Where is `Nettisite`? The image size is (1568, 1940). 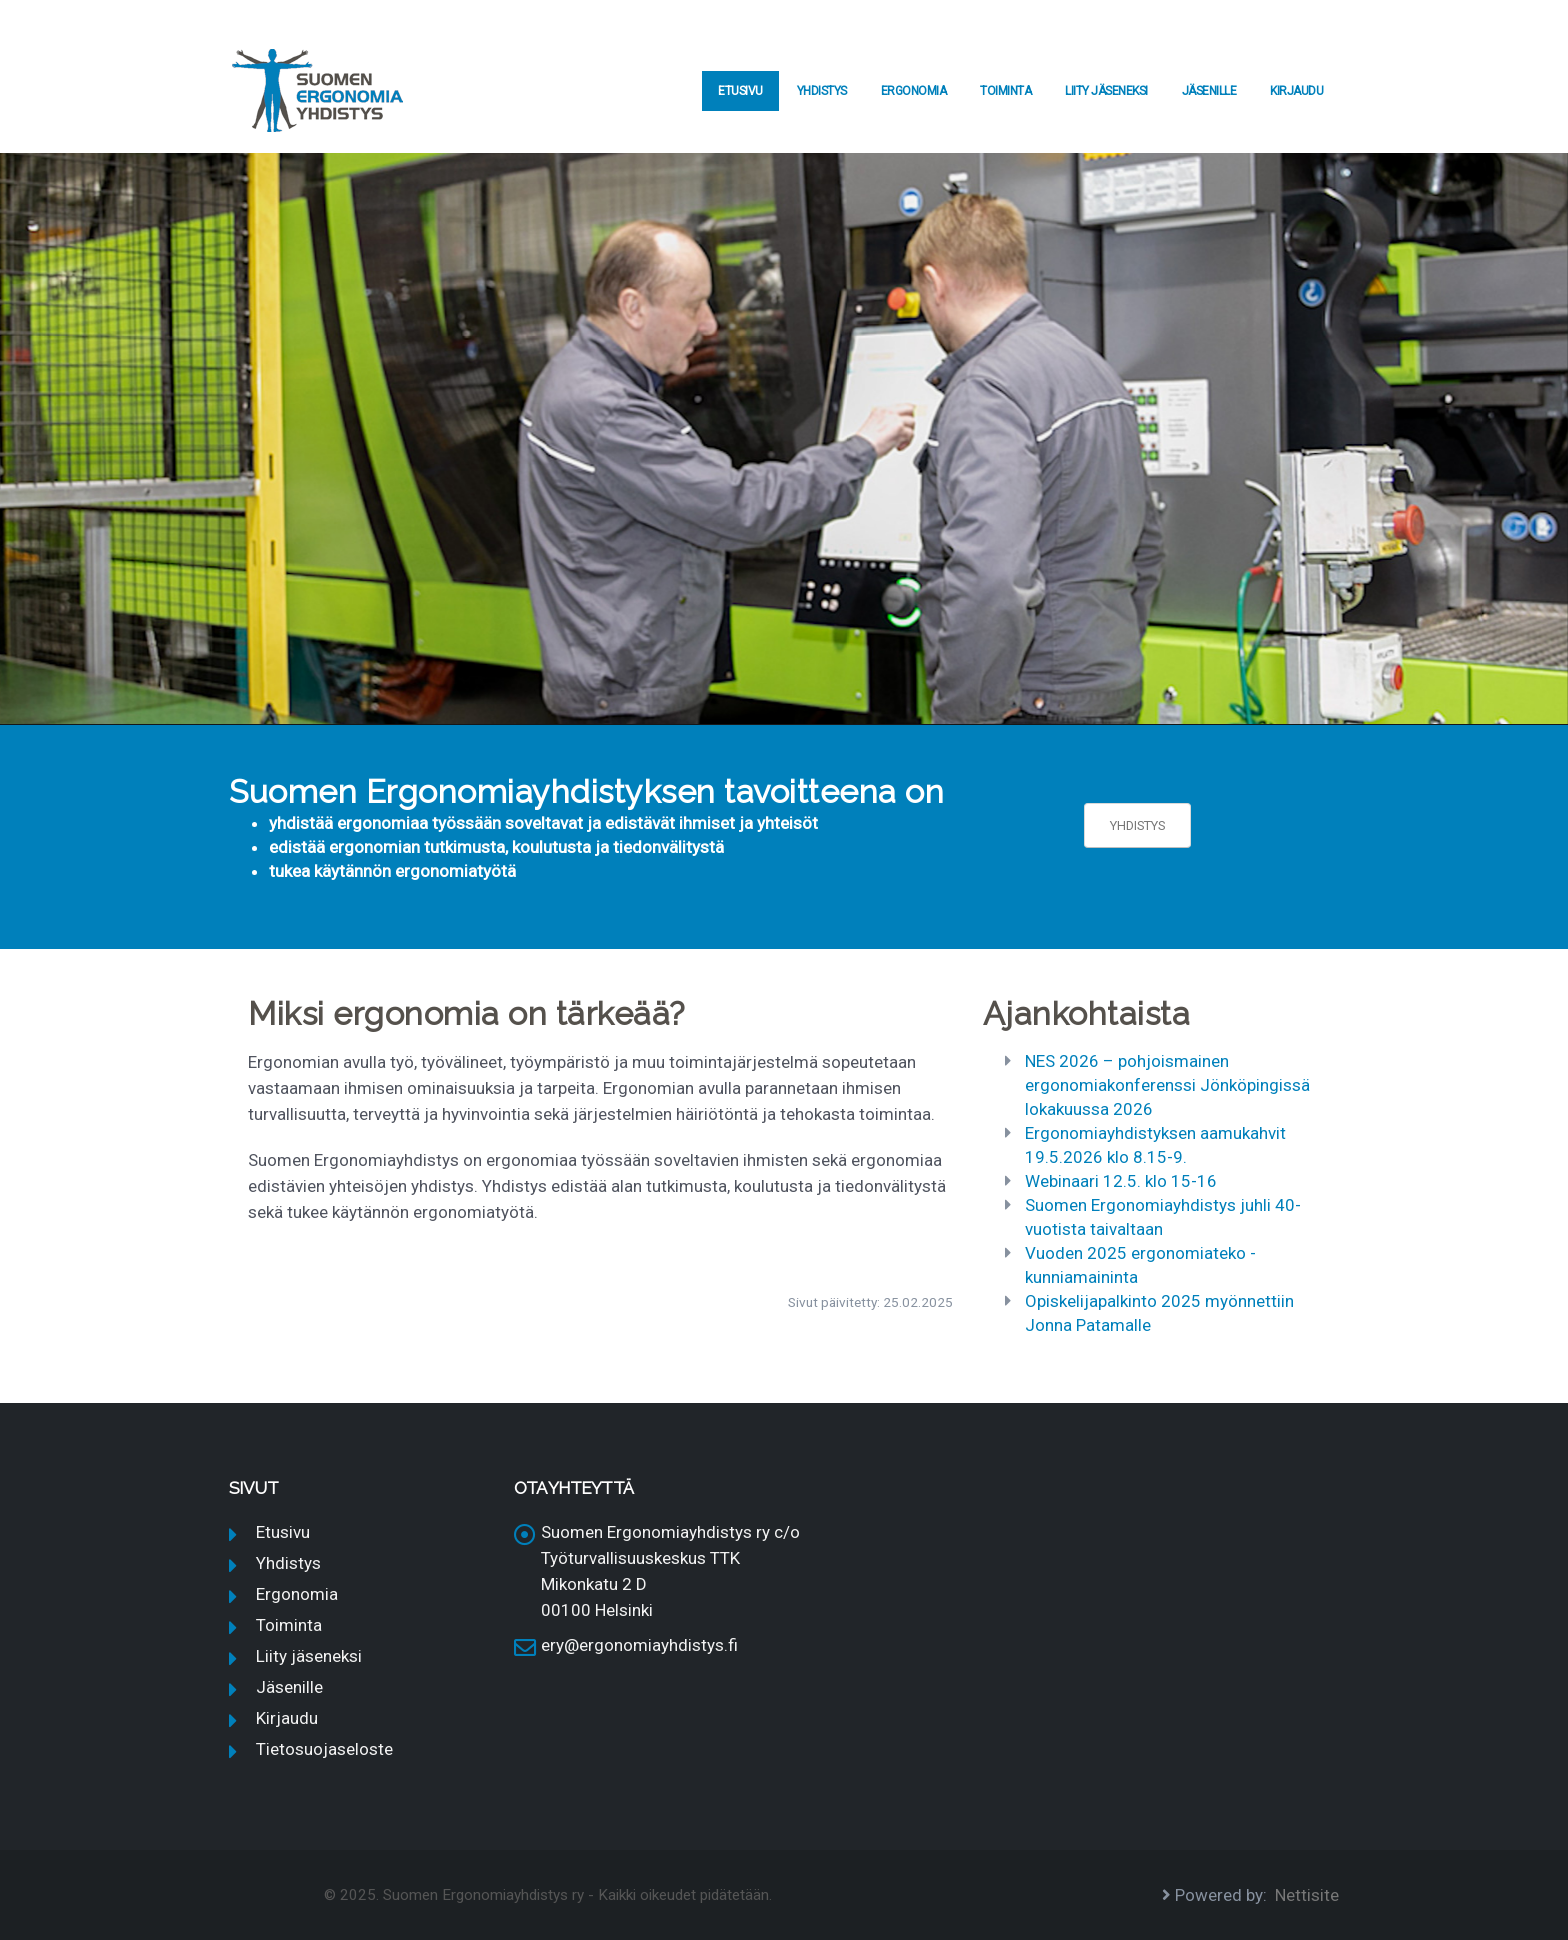
Nettisite is located at coordinates (1307, 1895).